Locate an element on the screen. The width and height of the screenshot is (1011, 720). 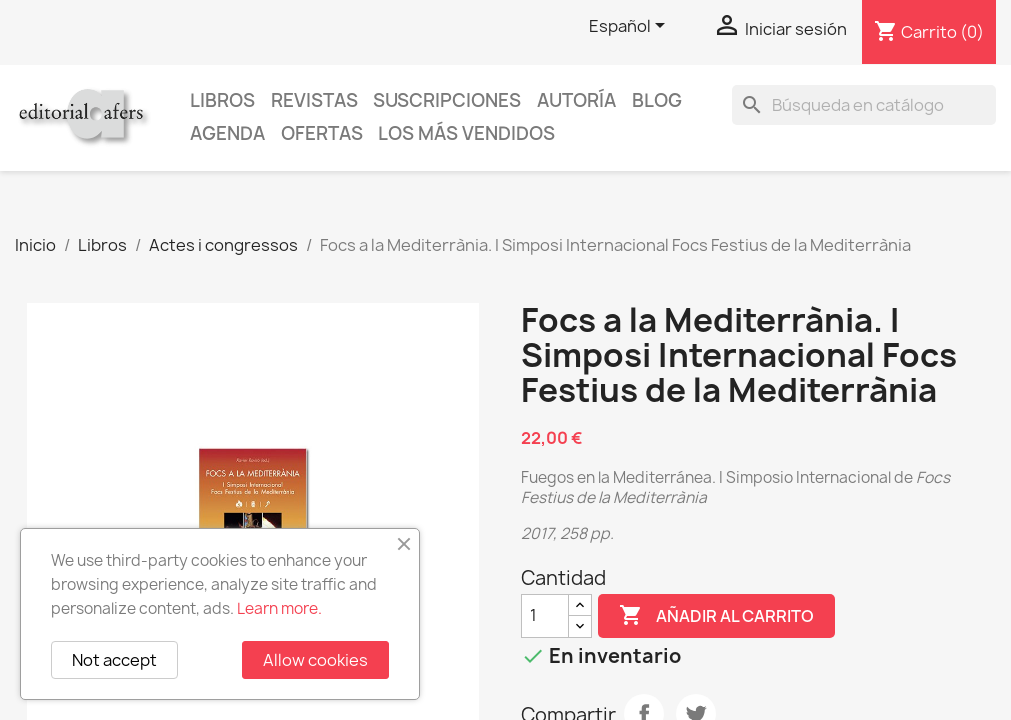
[Cantidad] is located at coordinates (545, 616).